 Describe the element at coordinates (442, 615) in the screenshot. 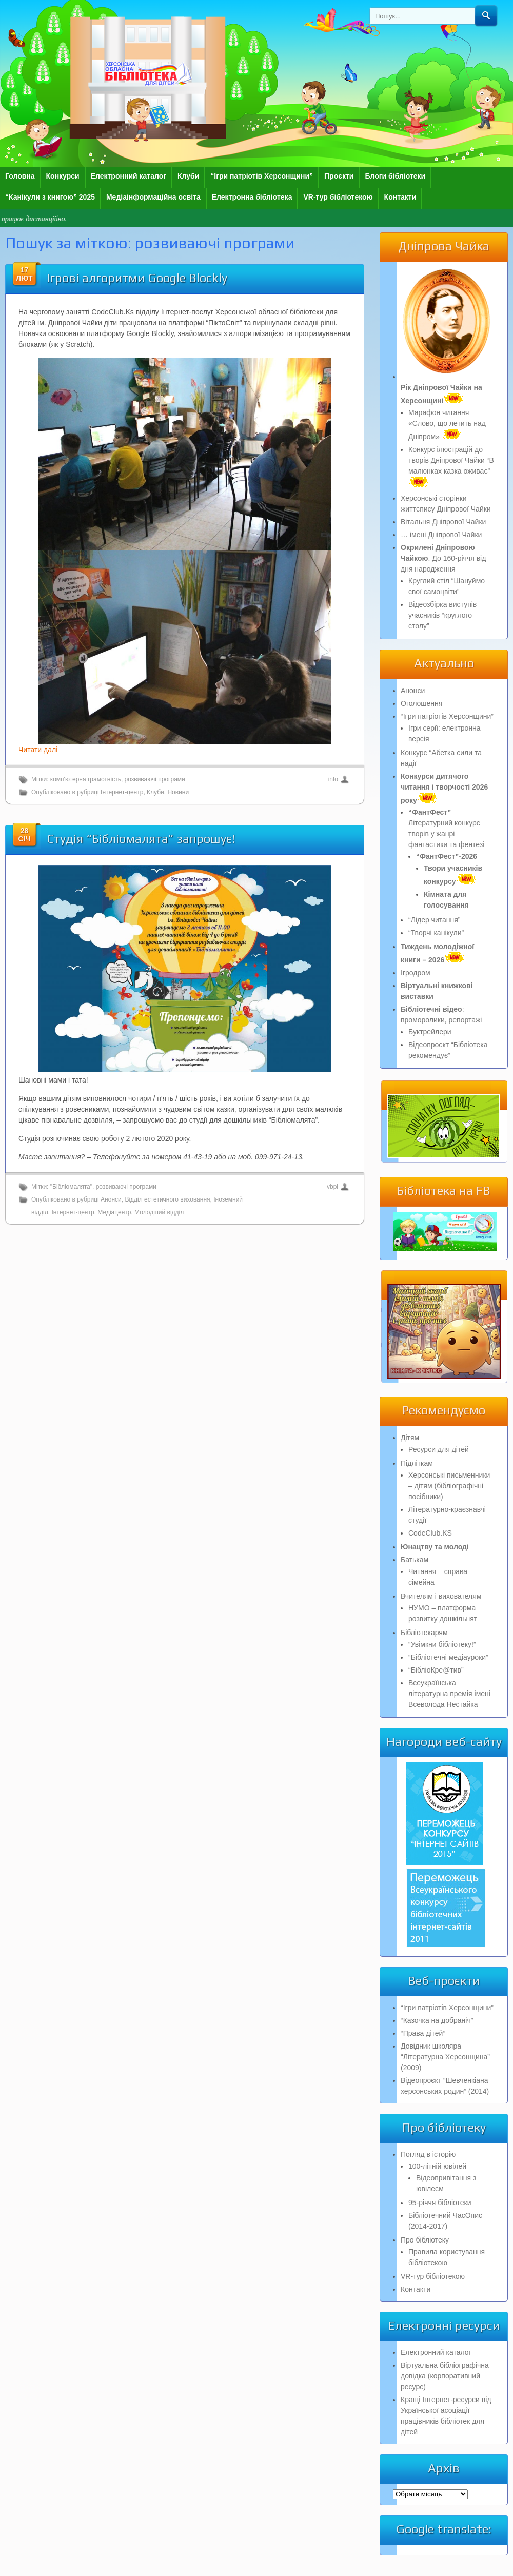

I see `Відеозбірка виступів учасників “круглого столу”` at that location.